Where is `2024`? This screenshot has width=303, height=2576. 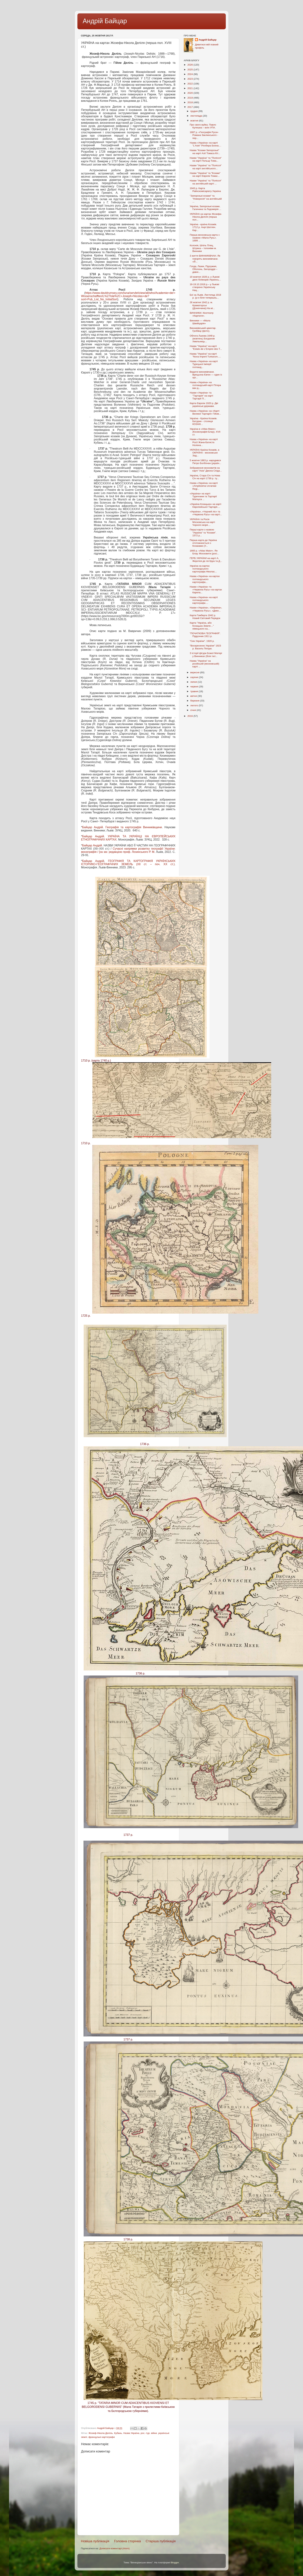
2024 is located at coordinates (190, 74).